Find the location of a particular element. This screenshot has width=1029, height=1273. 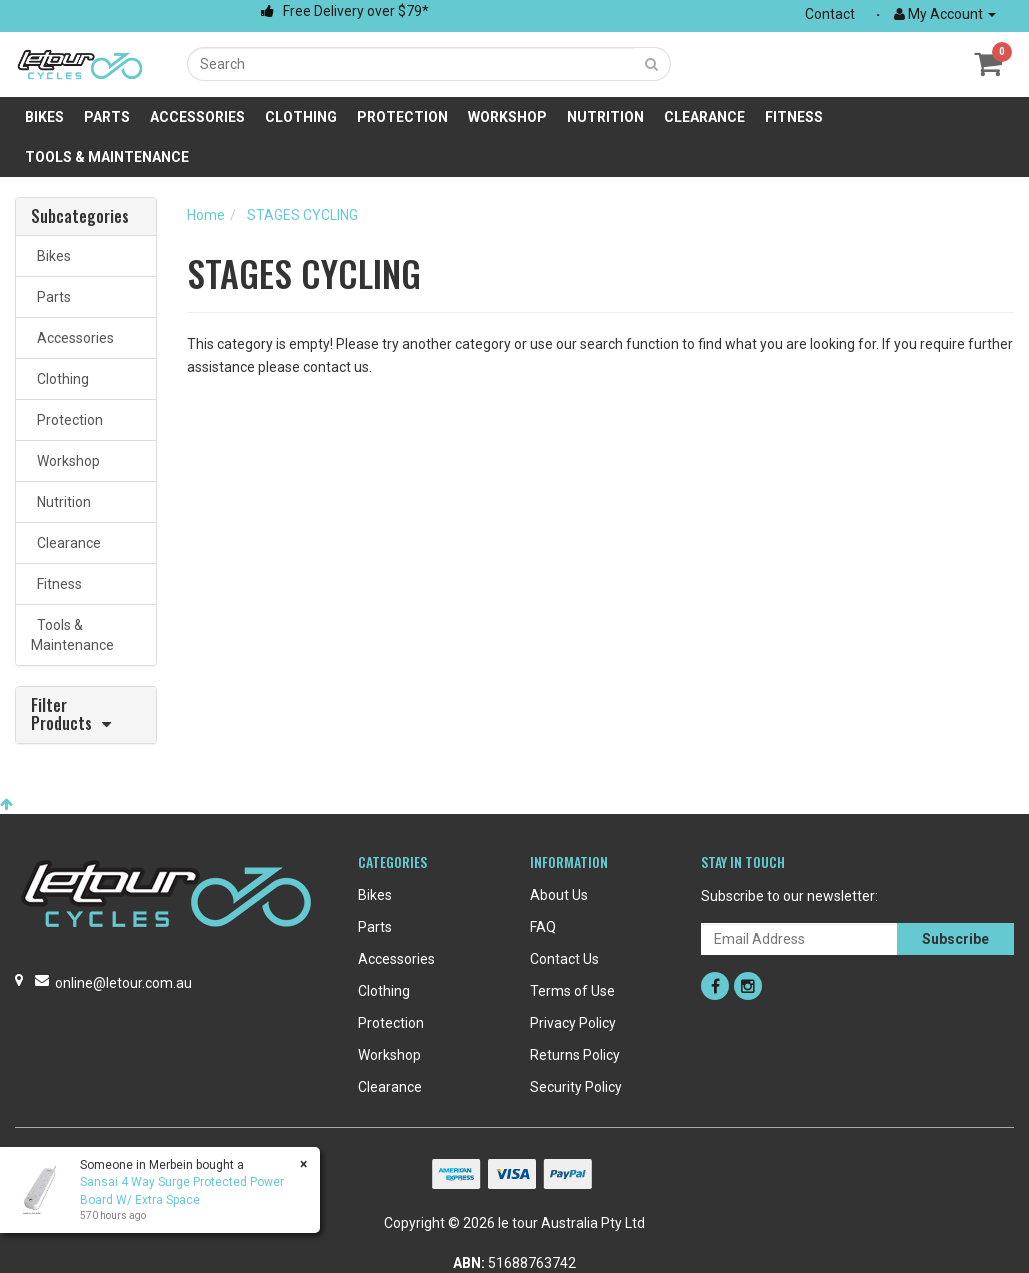

Filter Products is located at coordinates (61, 715).